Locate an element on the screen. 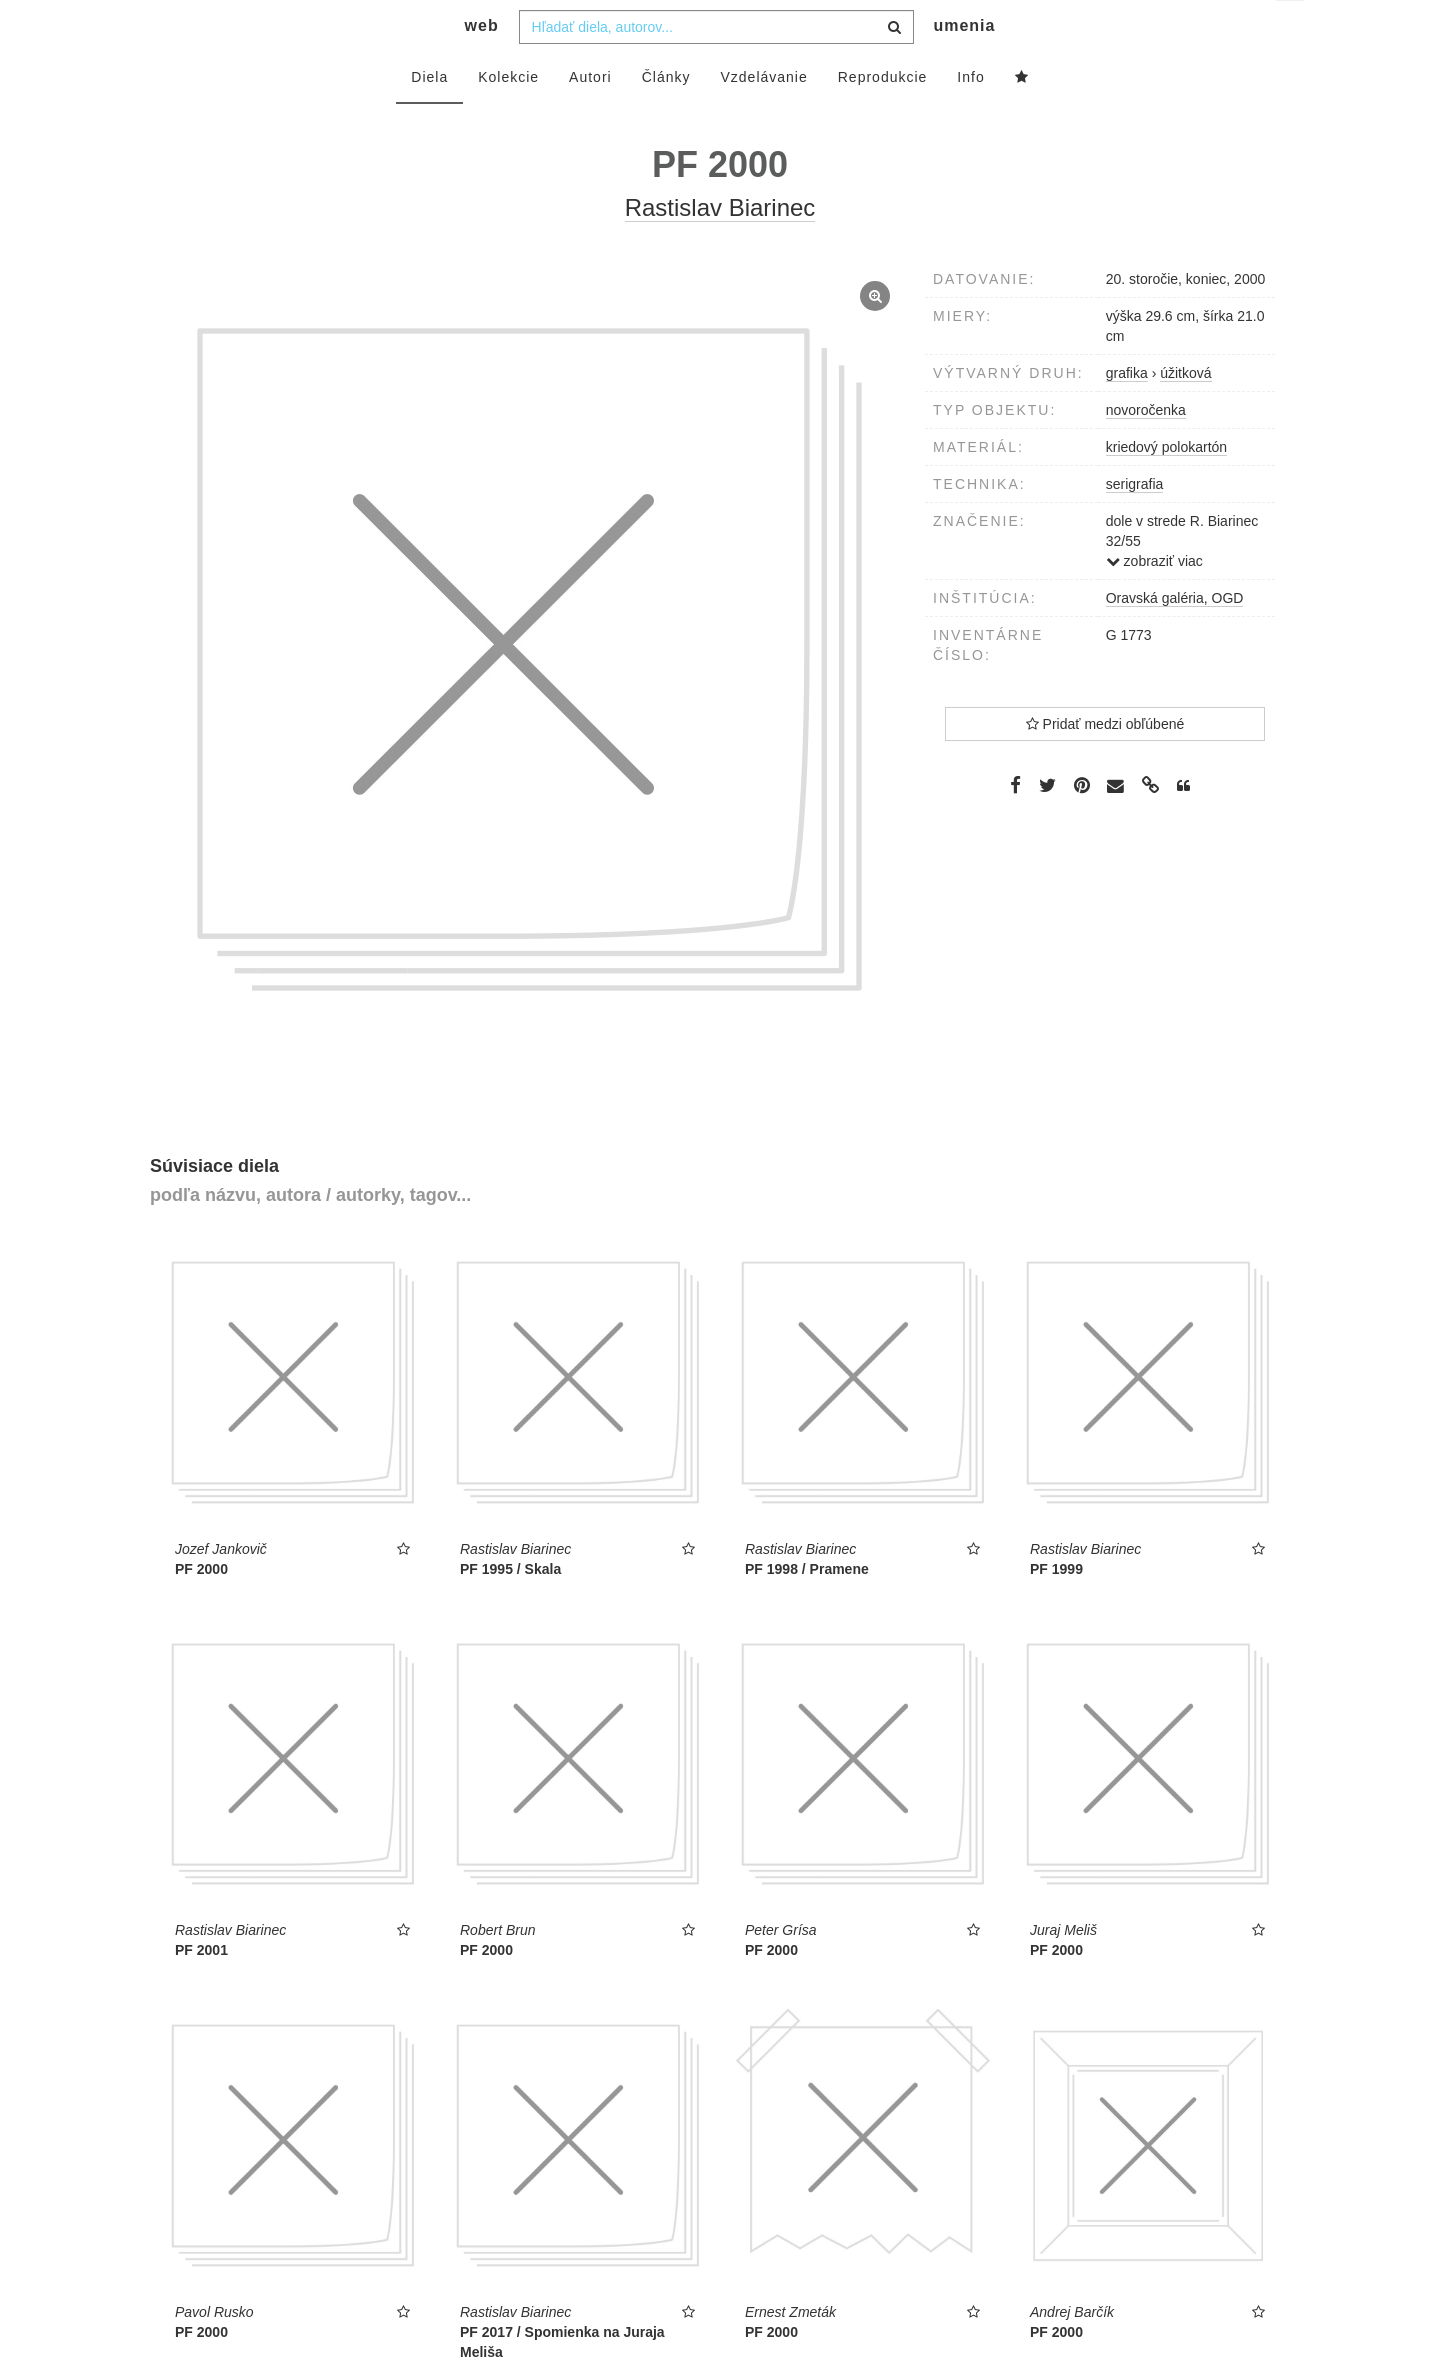 This screenshot has width=1440, height=2380. Reprodukcie is located at coordinates (883, 117).